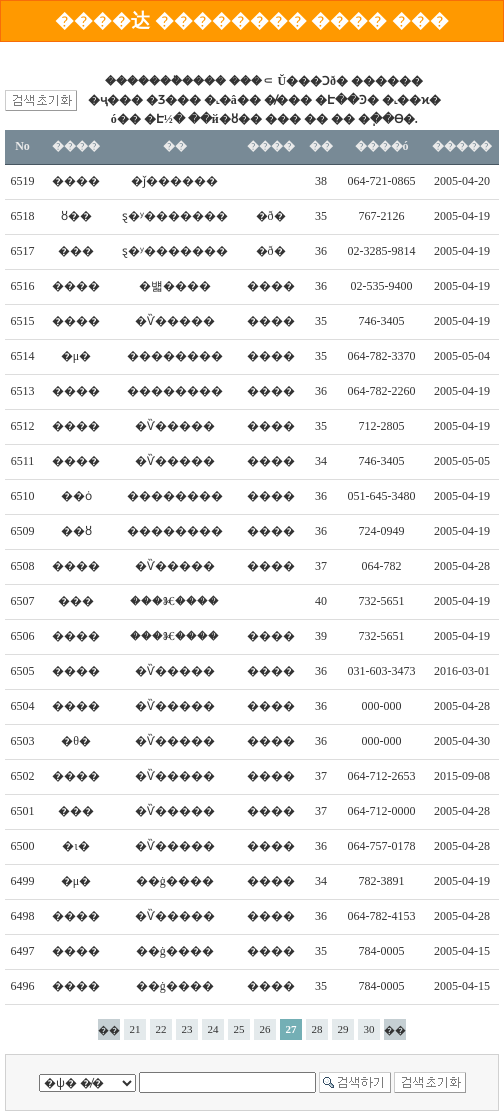 This screenshot has height=1111, width=504. I want to click on ��ȯ, so click(76, 496).